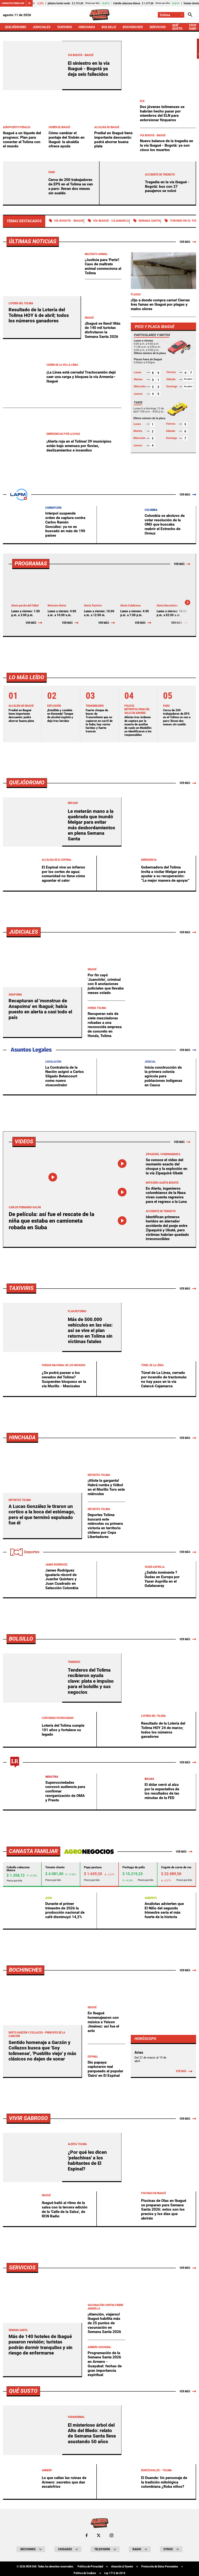 The width and height of the screenshot is (199, 2576). What do you see at coordinates (39, 315) in the screenshot?
I see `Resultado de la Lotería del Tolima HOY 6 de abril; todos los números ganadores` at bounding box center [39, 315].